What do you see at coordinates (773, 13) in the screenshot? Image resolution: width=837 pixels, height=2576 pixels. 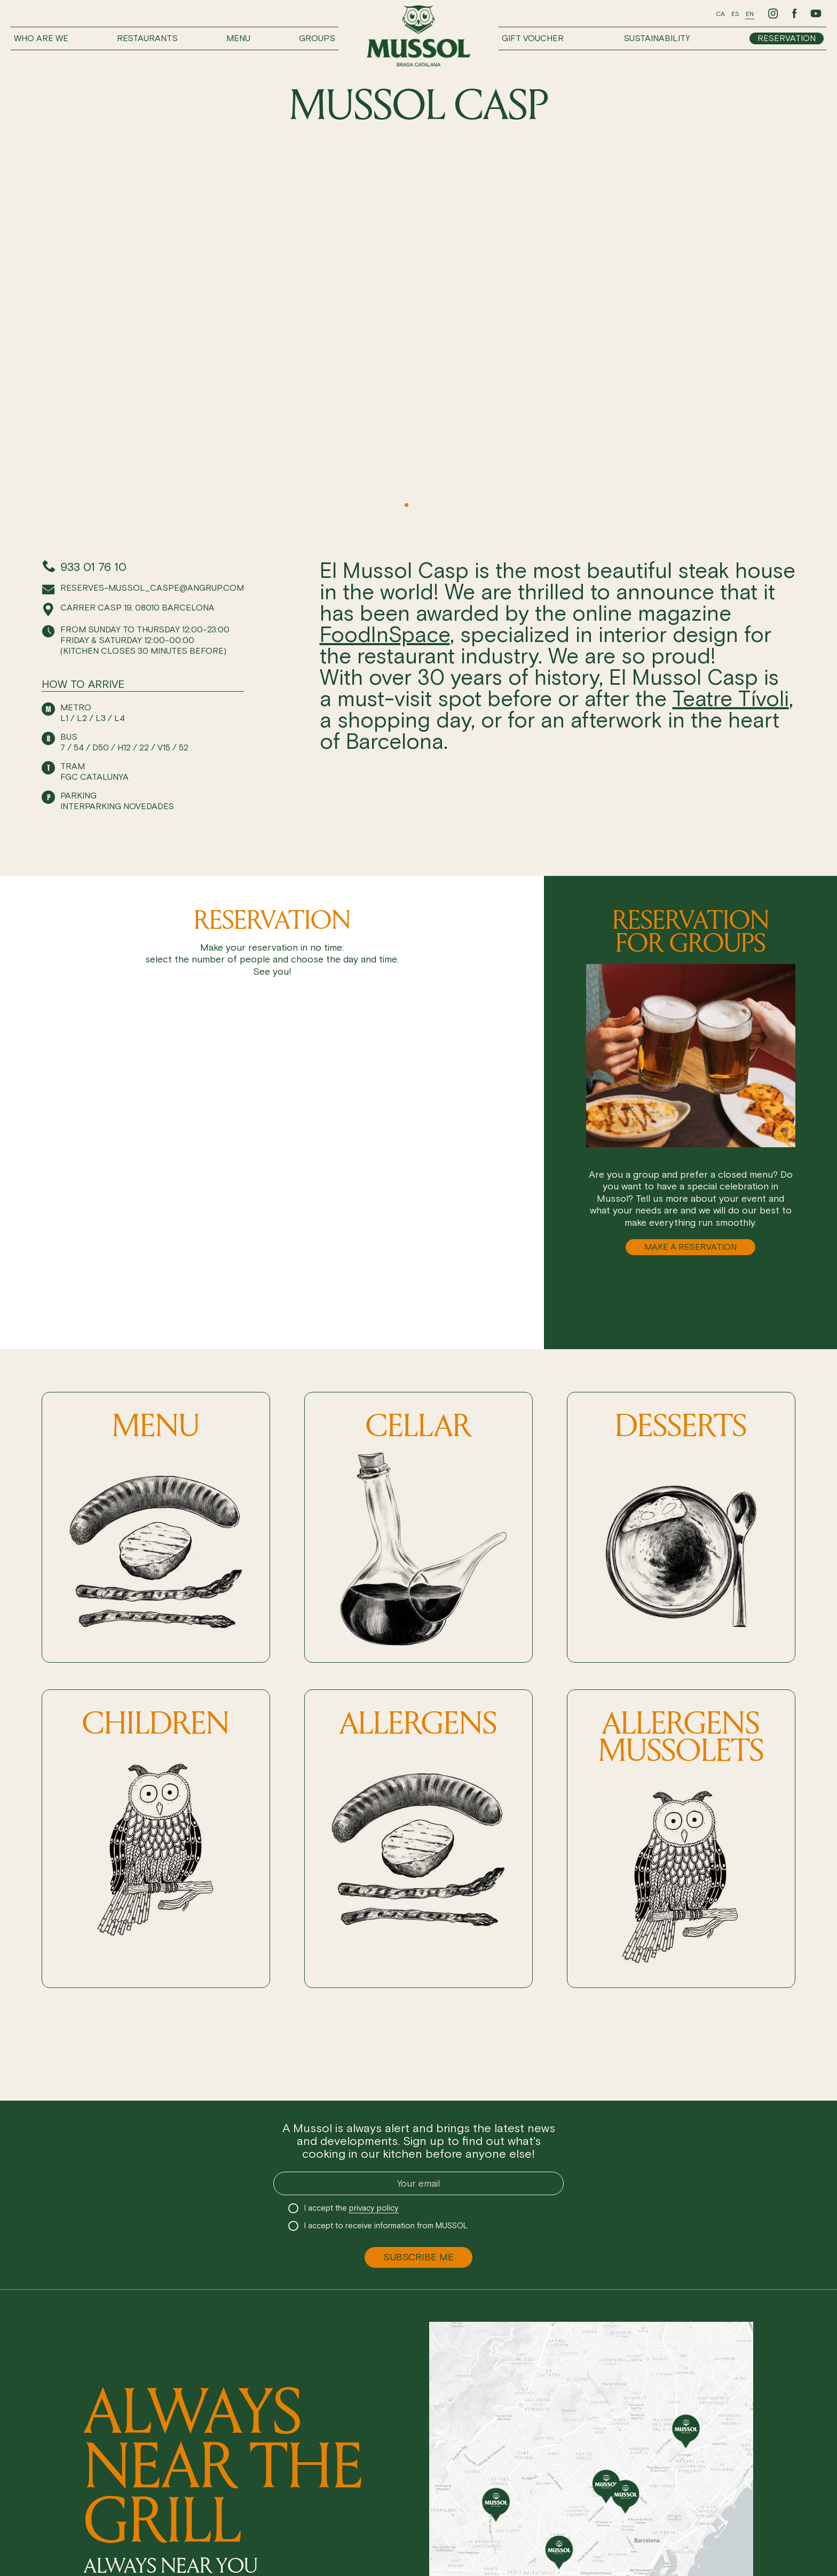 I see `[Ir a Instagram de Mussol]` at bounding box center [773, 13].